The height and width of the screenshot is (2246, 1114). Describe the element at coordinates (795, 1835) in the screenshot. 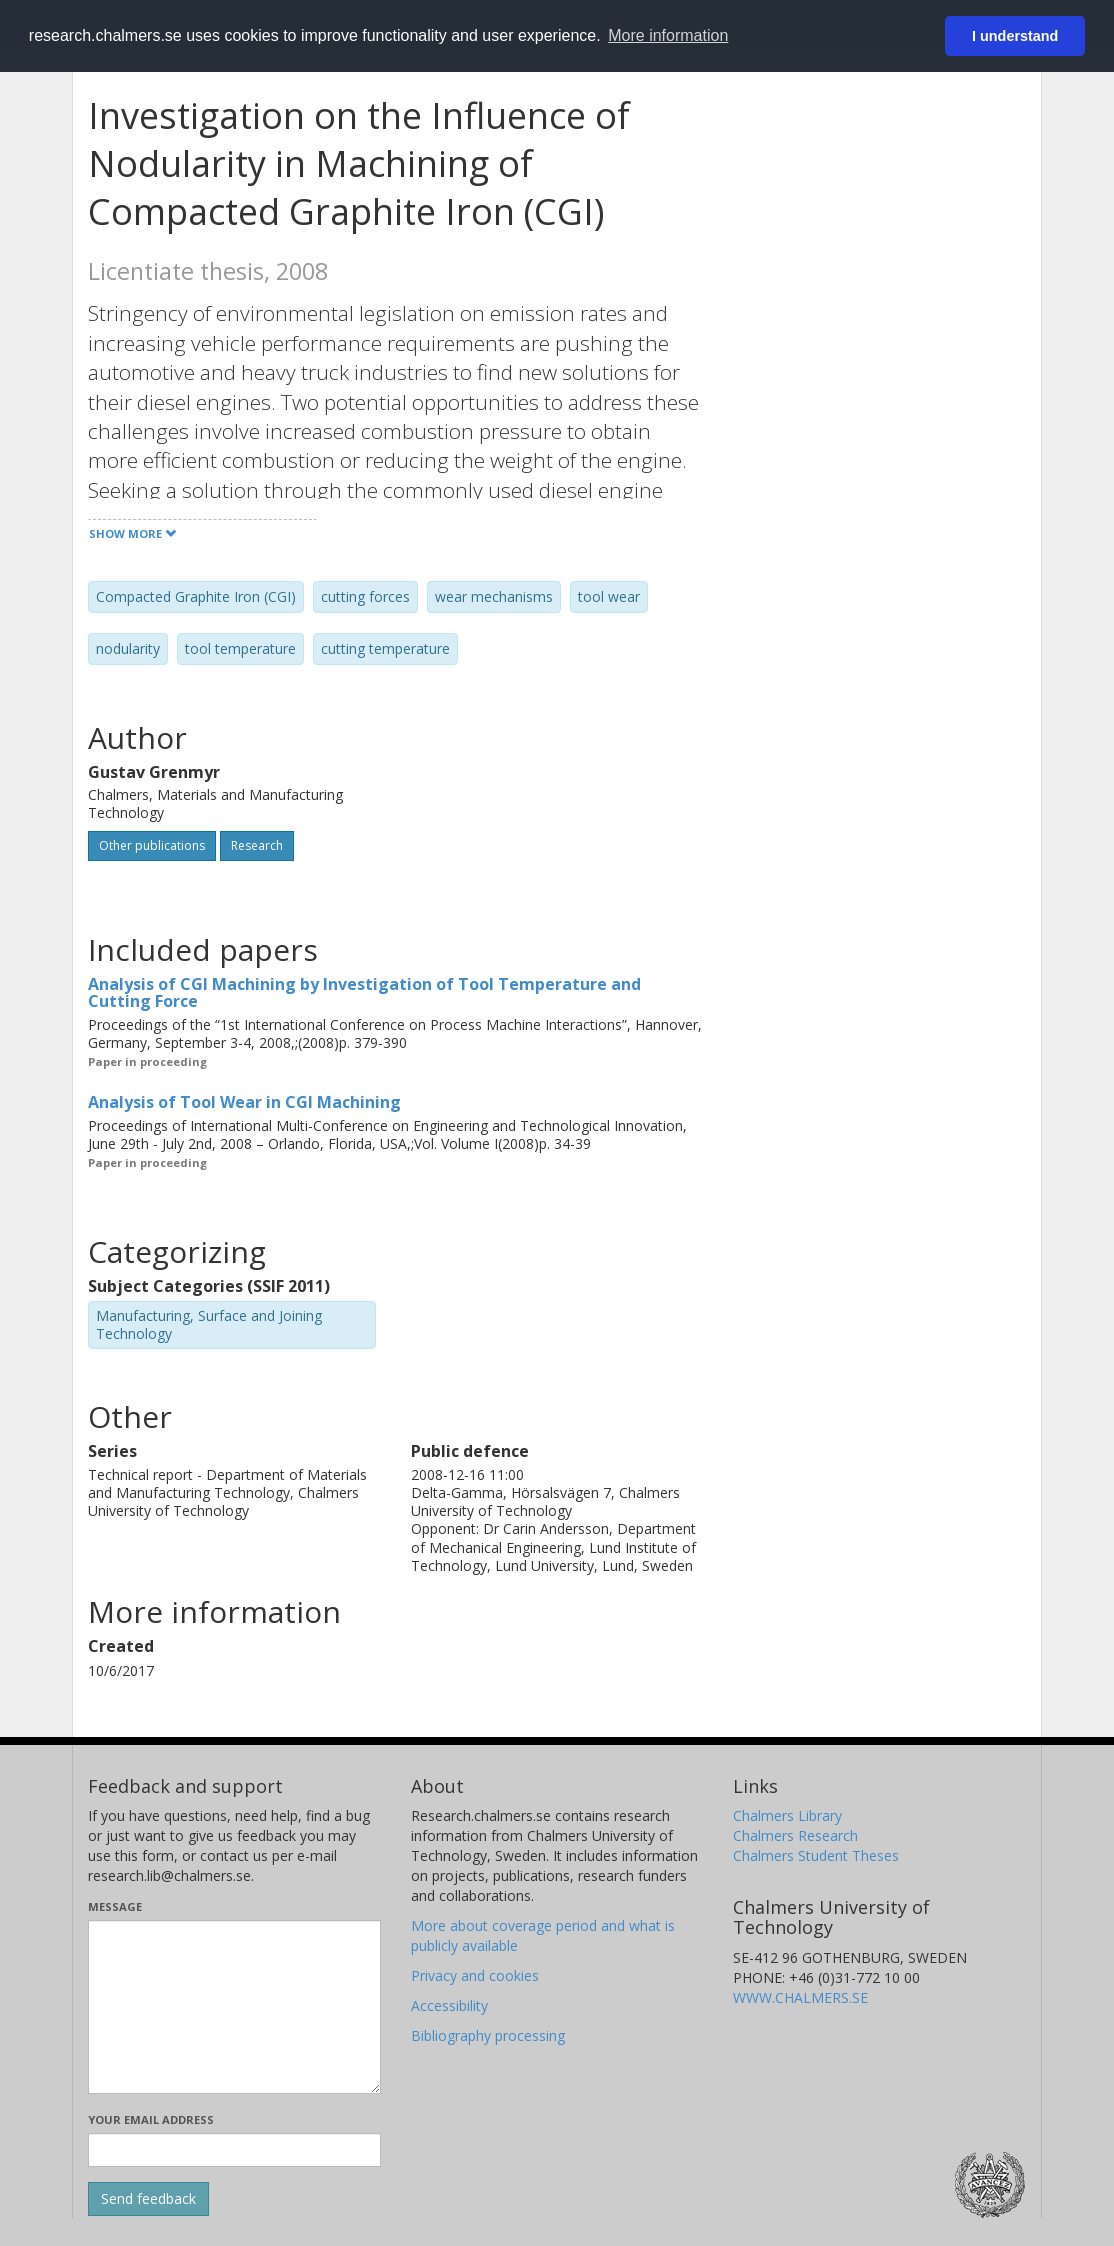

I see `Chalmers Research` at that location.